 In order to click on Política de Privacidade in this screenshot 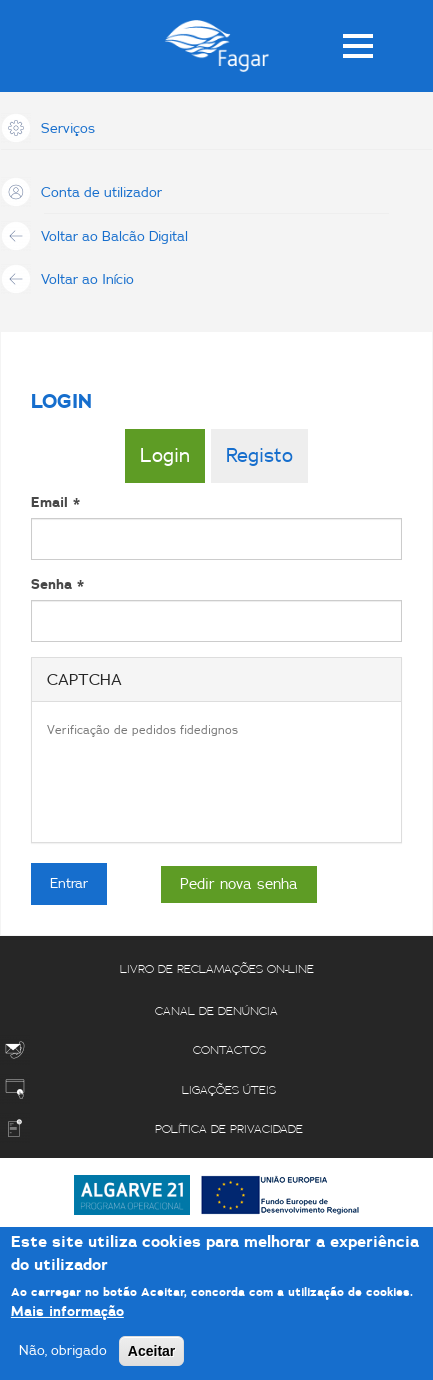, I will do `click(229, 1129)`.